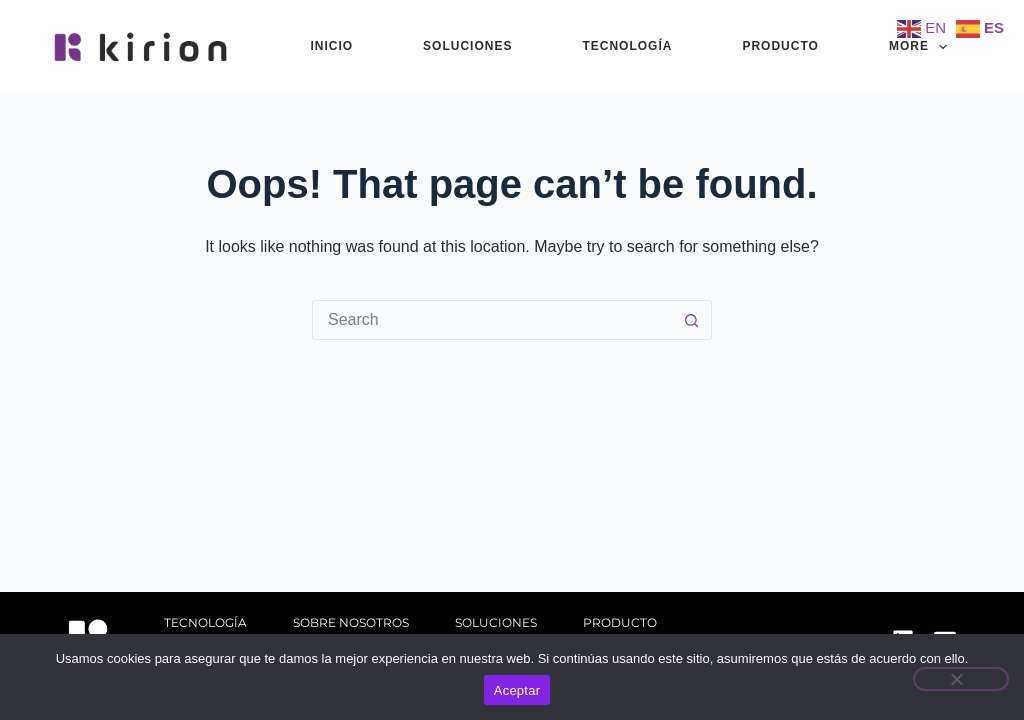  I want to click on tecnología, so click(627, 46).